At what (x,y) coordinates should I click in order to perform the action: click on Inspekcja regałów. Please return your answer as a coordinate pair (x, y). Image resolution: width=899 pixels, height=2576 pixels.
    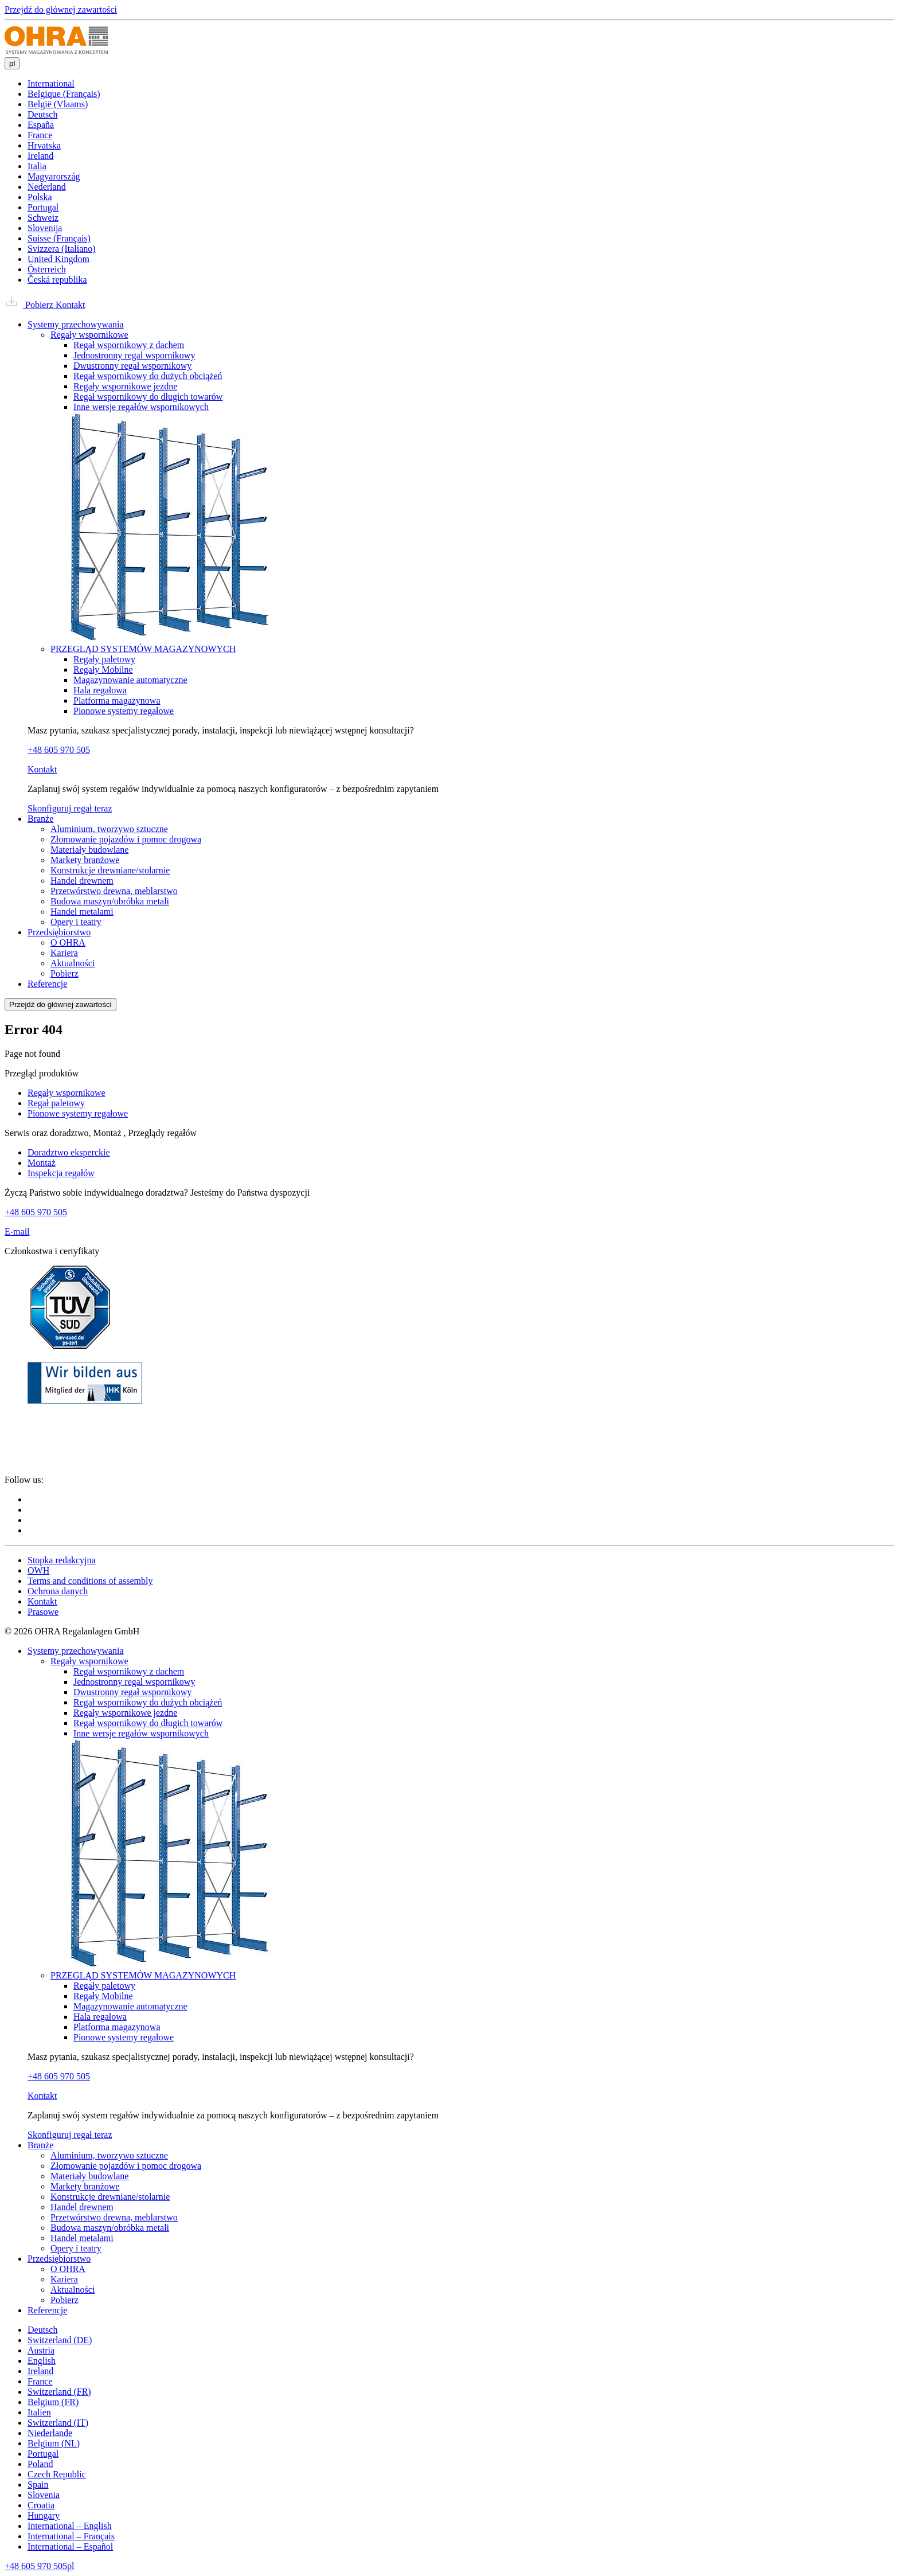
    Looking at the image, I should click on (61, 1173).